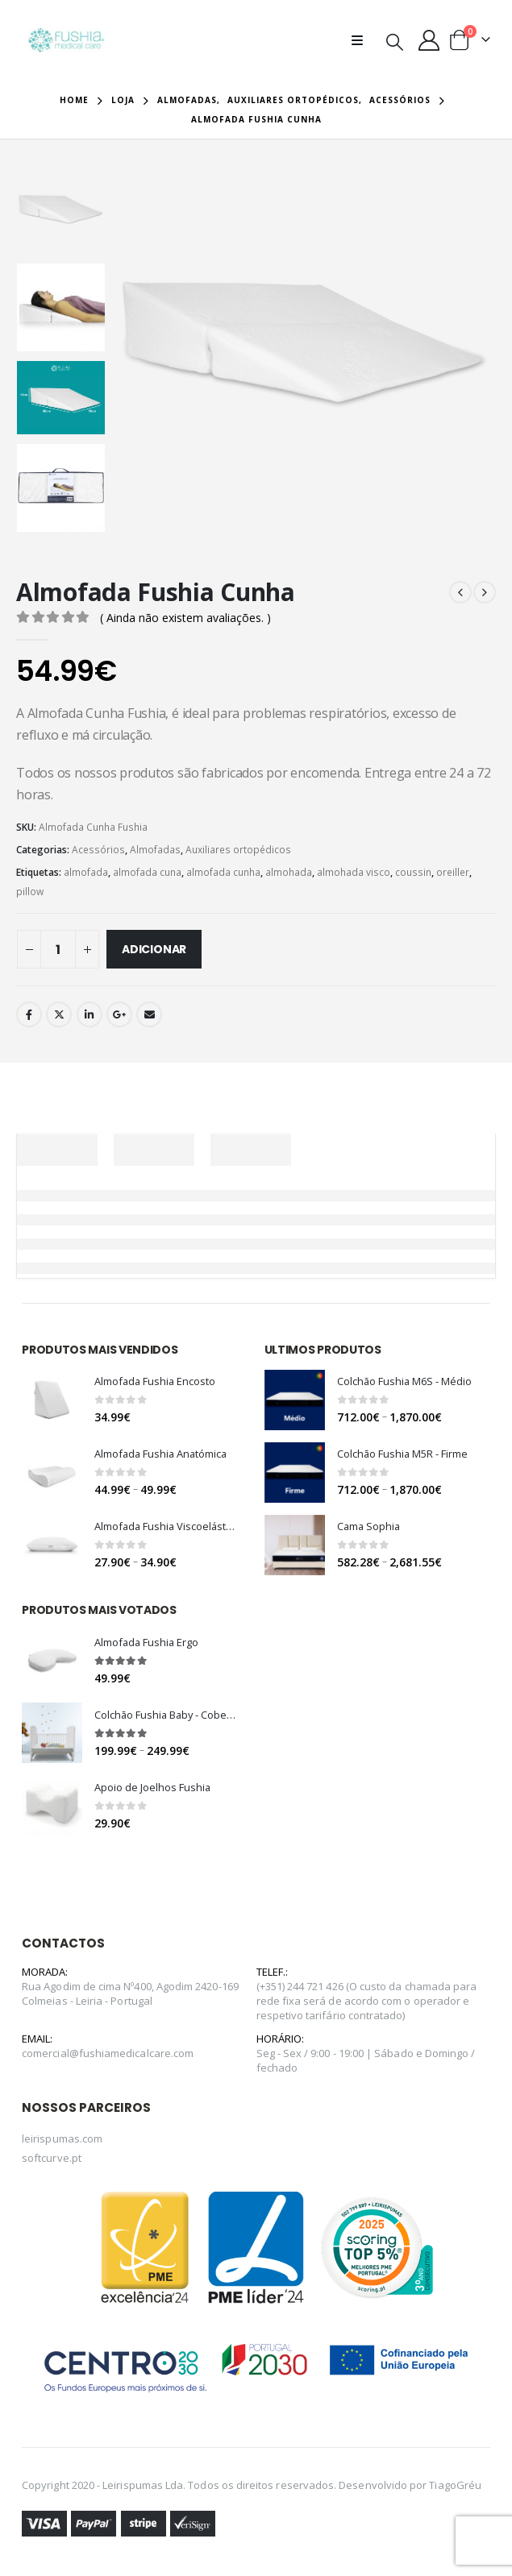  What do you see at coordinates (185, 617) in the screenshot?
I see `( Ainda não existem avaliações. )` at bounding box center [185, 617].